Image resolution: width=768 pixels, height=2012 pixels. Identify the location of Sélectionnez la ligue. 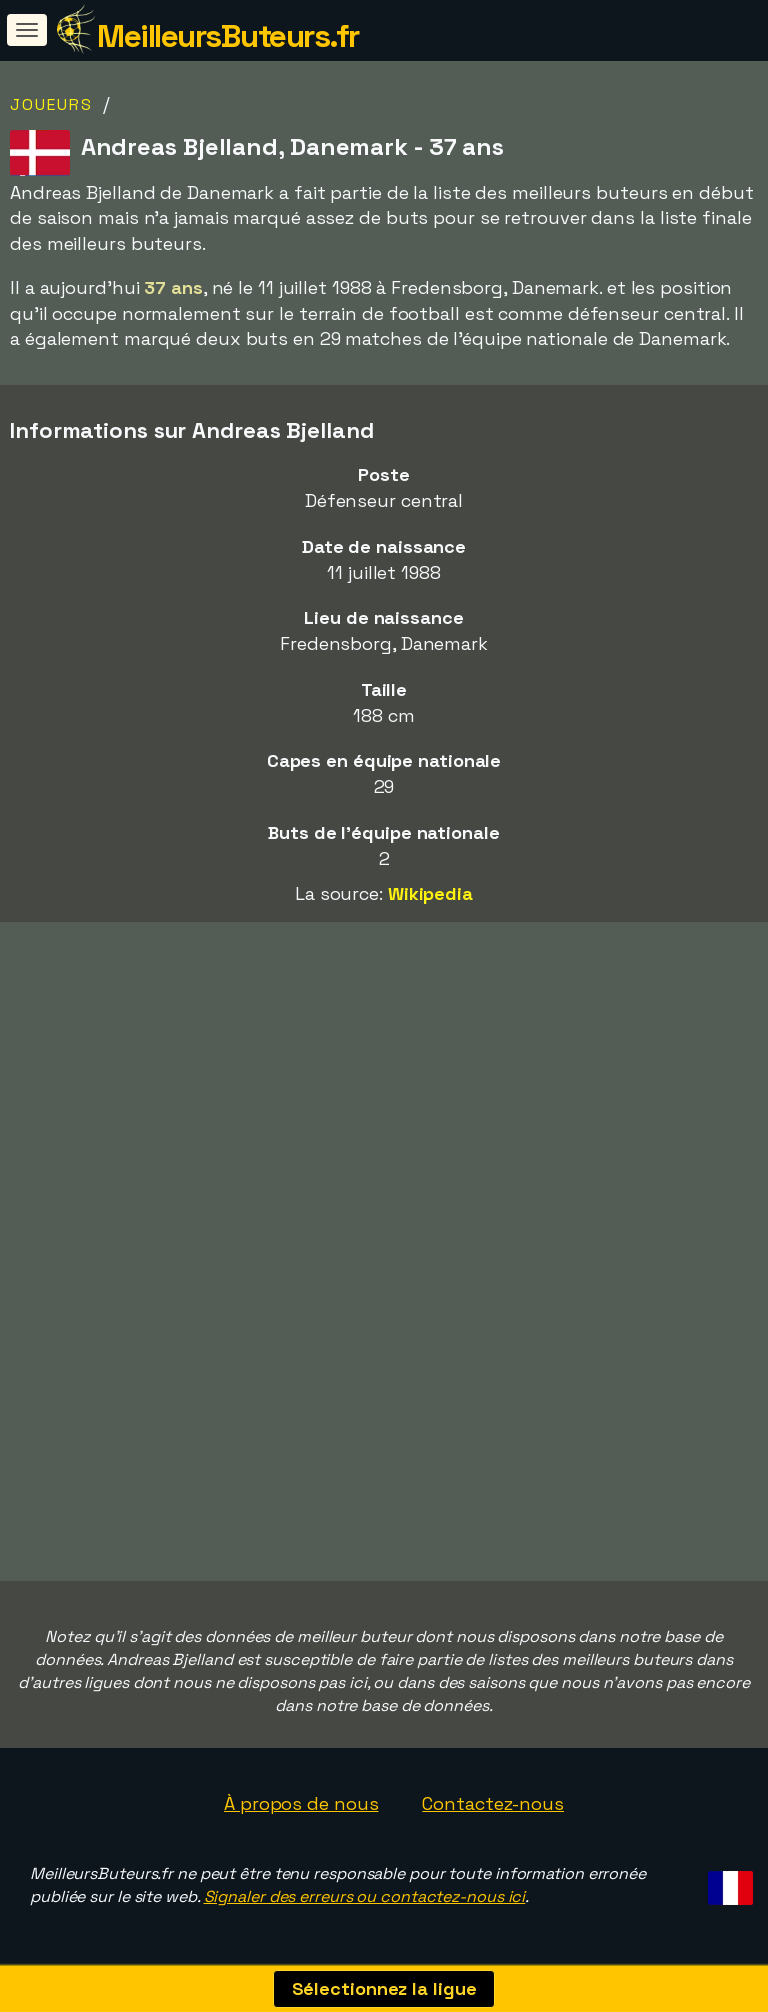
(384, 1988).